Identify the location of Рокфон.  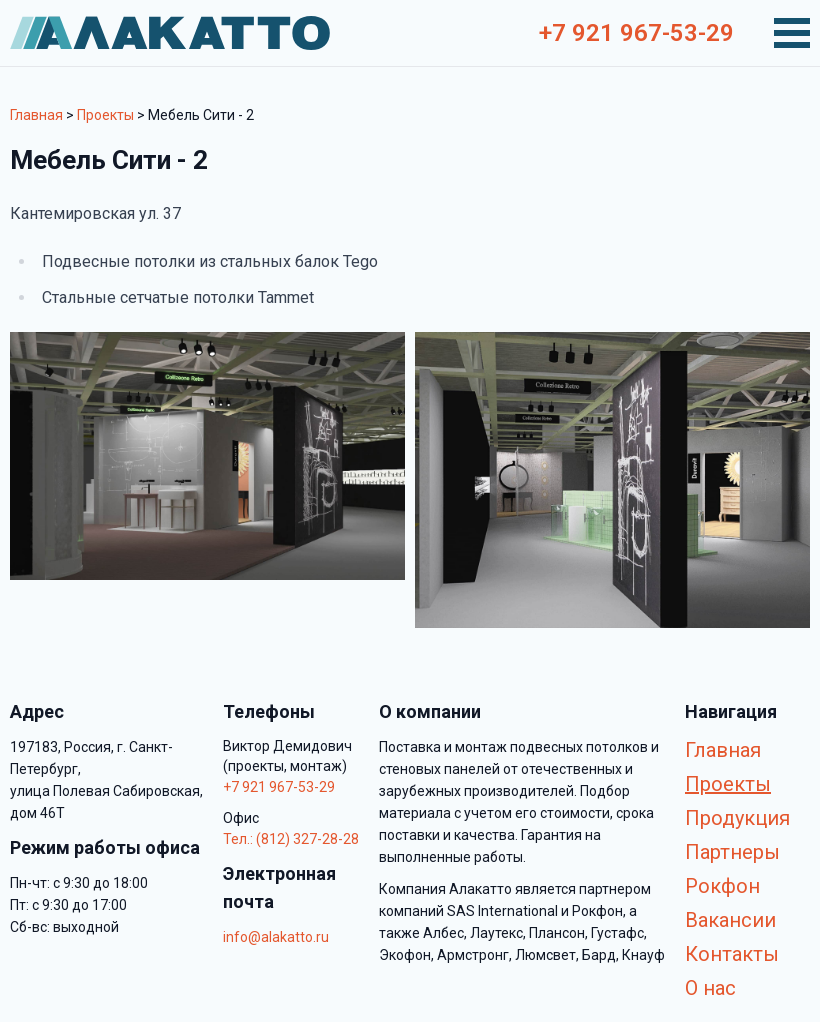
(722, 886).